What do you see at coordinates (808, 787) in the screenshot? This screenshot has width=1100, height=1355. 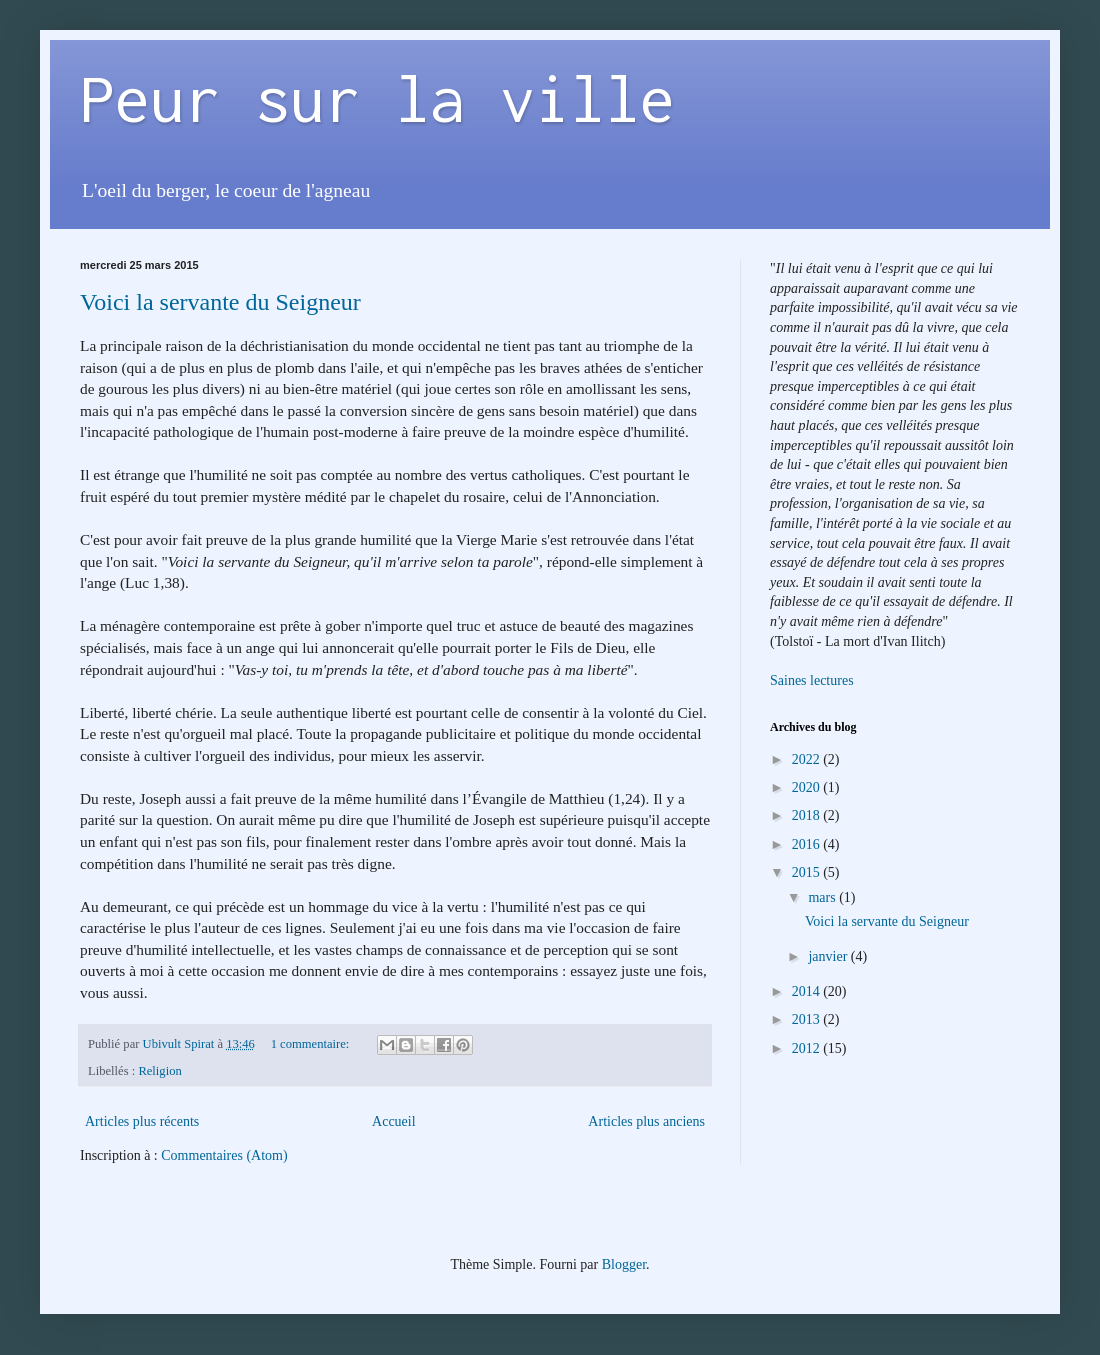 I see `2020` at bounding box center [808, 787].